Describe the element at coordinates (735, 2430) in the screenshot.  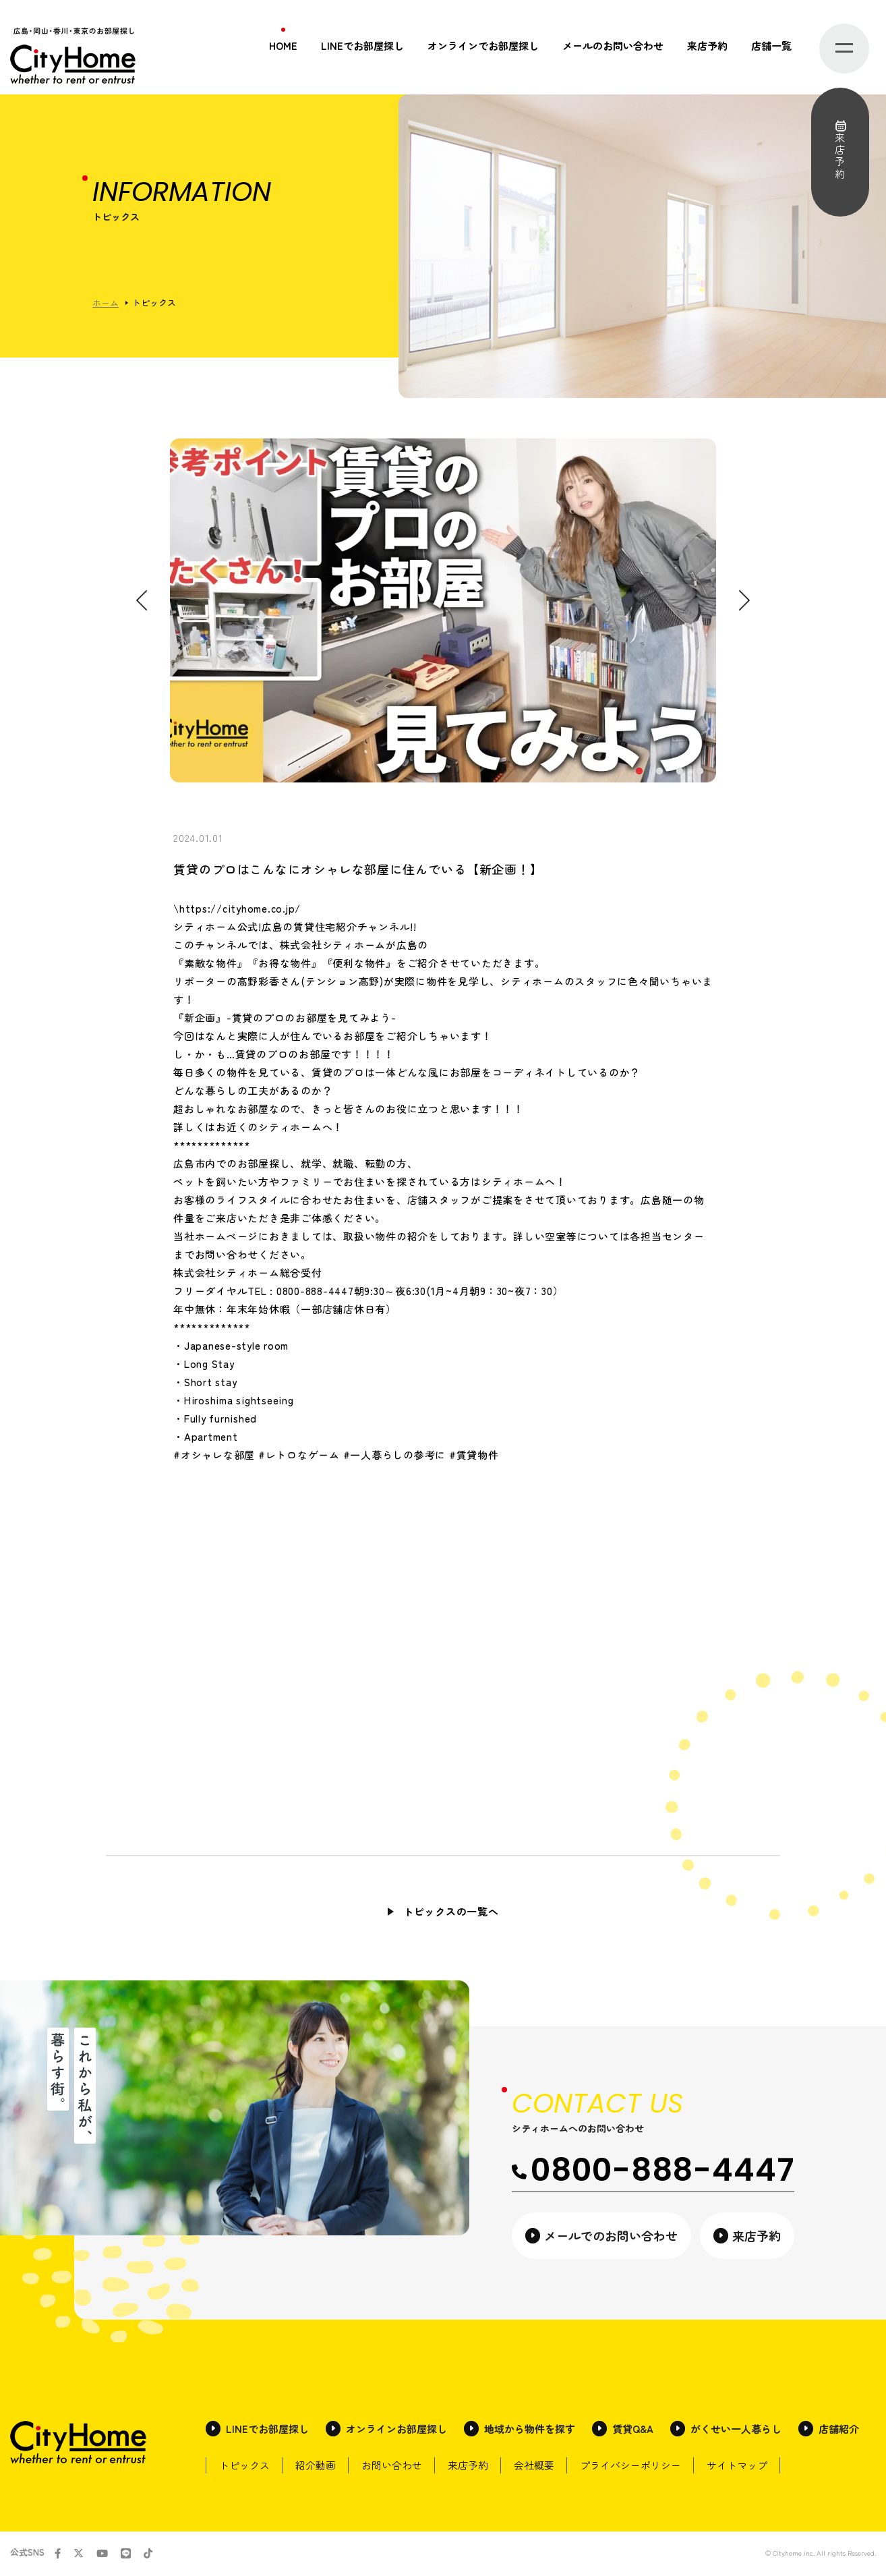
I see `がくせい一人暮らし` at that location.